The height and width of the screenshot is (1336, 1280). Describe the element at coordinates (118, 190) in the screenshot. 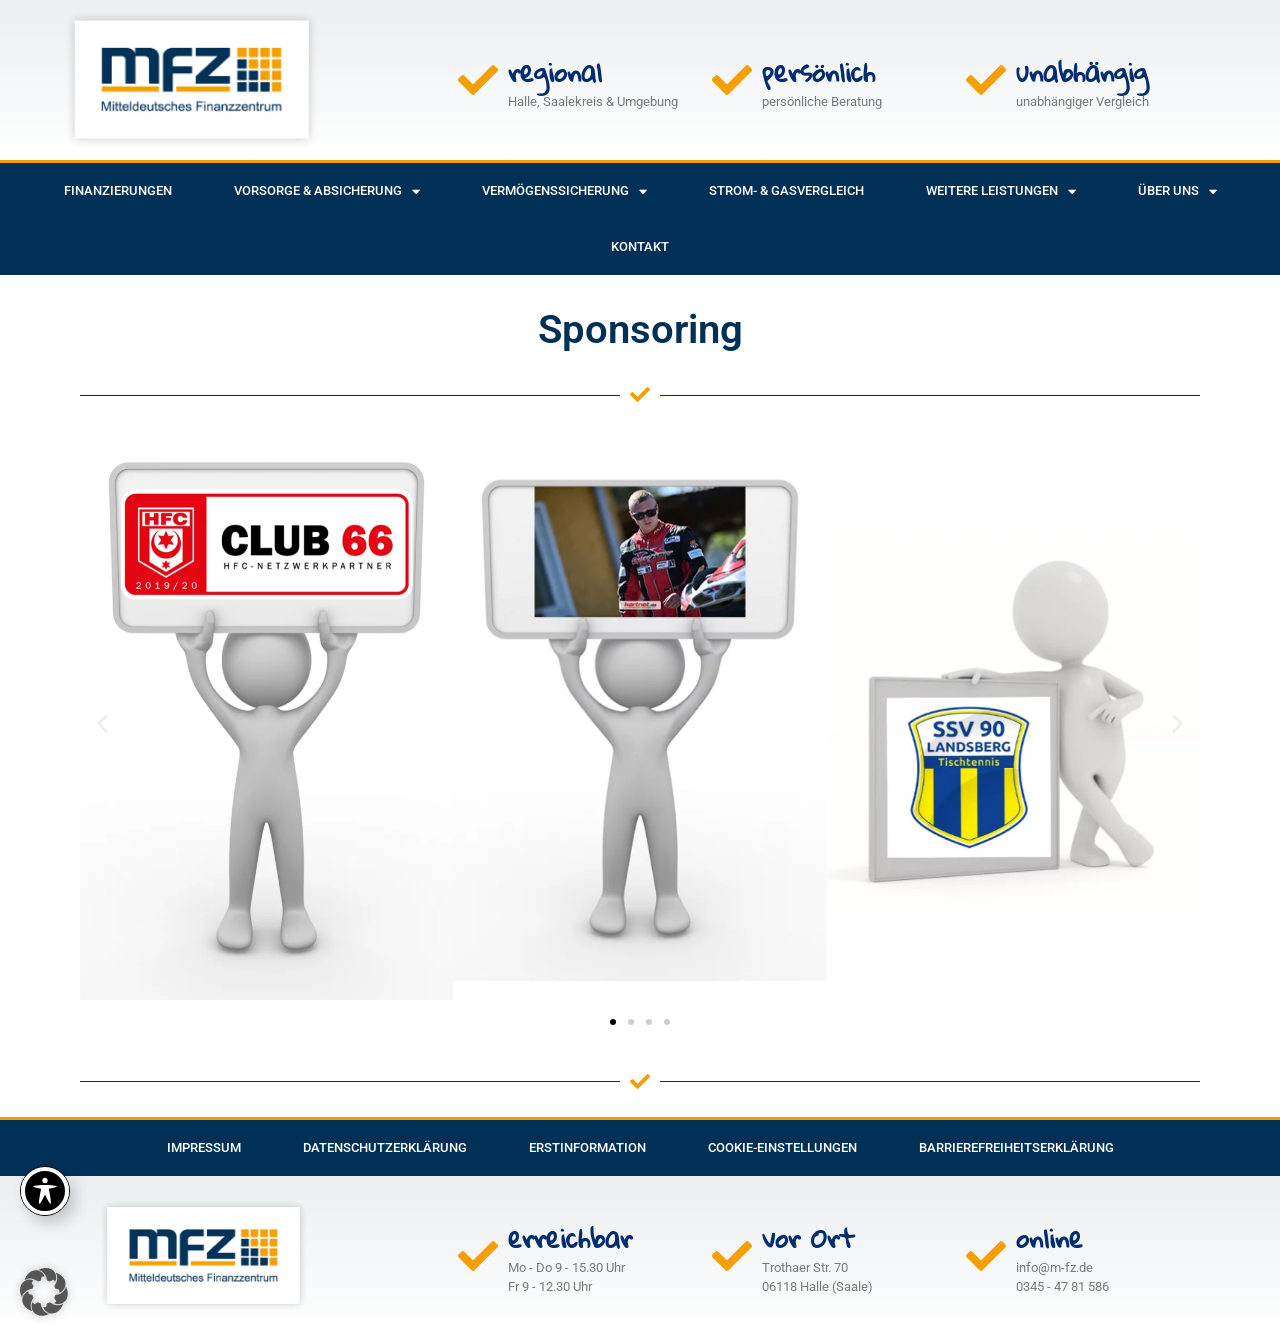

I see `Finanzierungen` at that location.